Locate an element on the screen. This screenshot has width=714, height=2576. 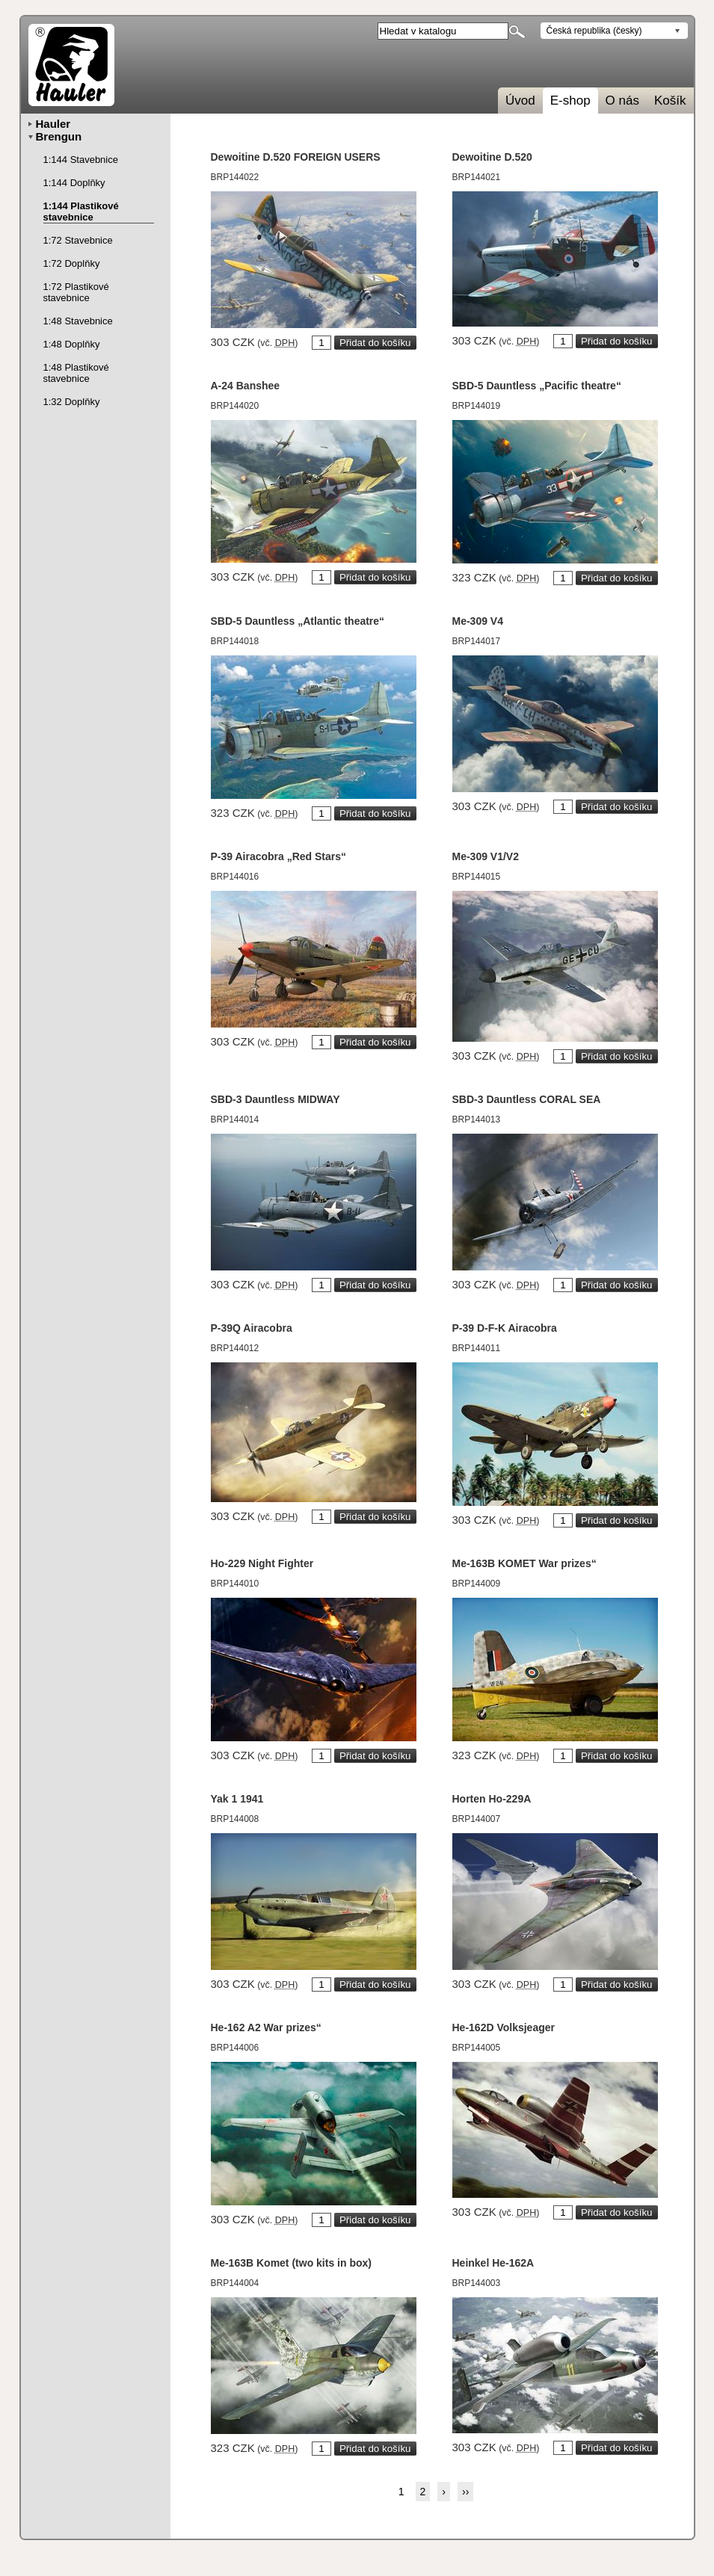
1:48 Doplňky is located at coordinates (71, 344).